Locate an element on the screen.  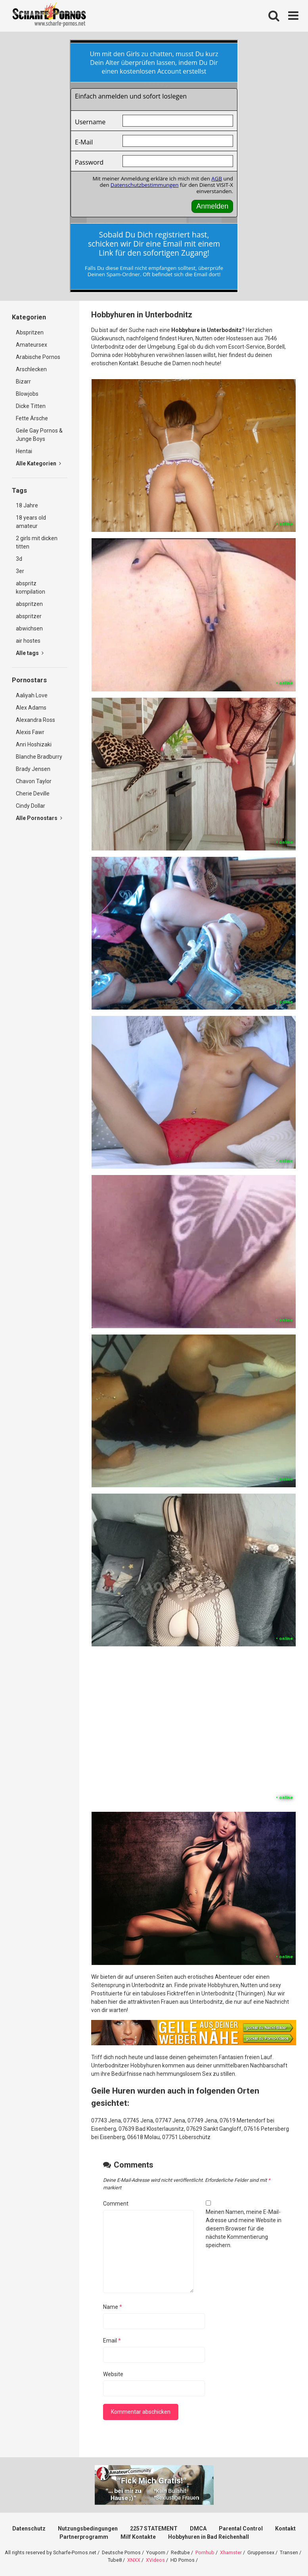
Alle tags is located at coordinates (30, 653).